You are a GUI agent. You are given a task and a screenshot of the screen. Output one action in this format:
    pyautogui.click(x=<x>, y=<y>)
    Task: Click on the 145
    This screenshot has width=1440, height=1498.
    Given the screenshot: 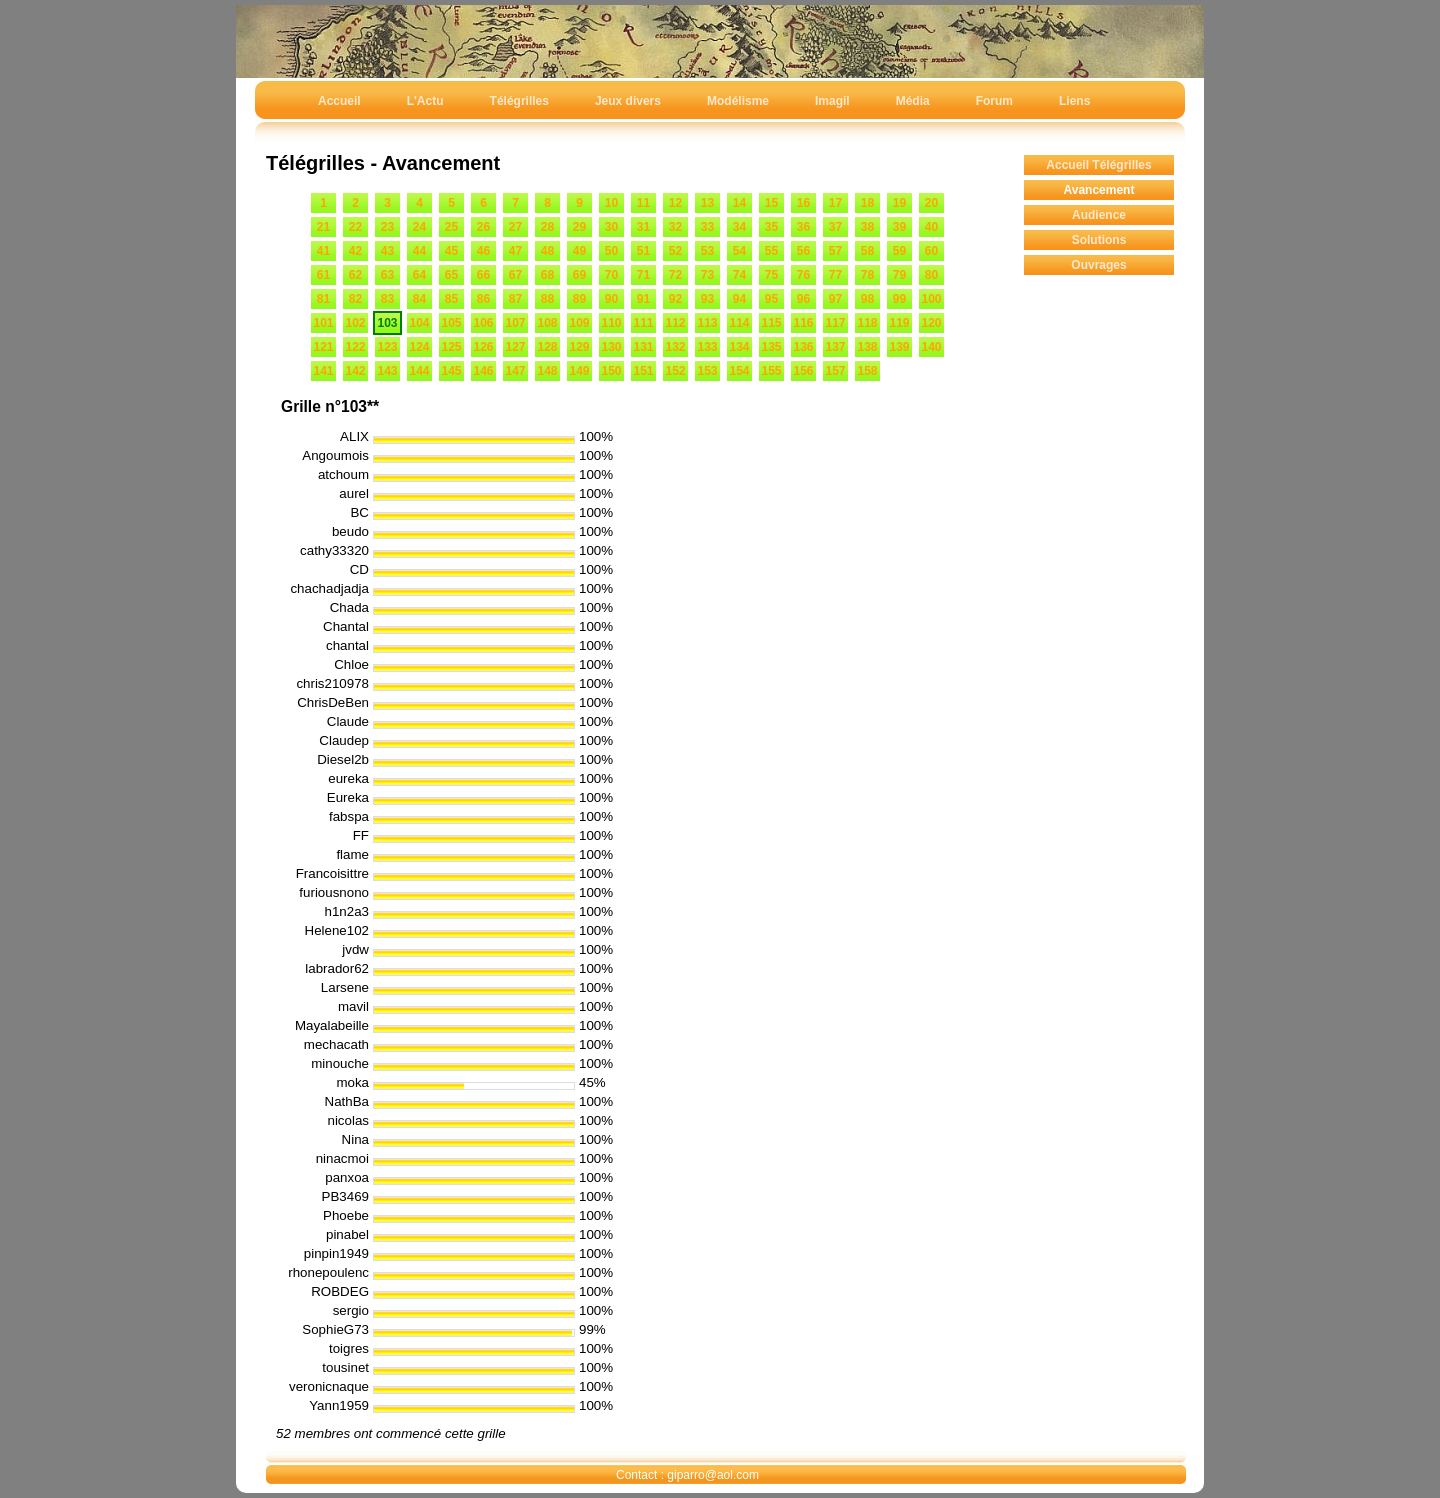 What is the action you would take?
    pyautogui.click(x=451, y=371)
    